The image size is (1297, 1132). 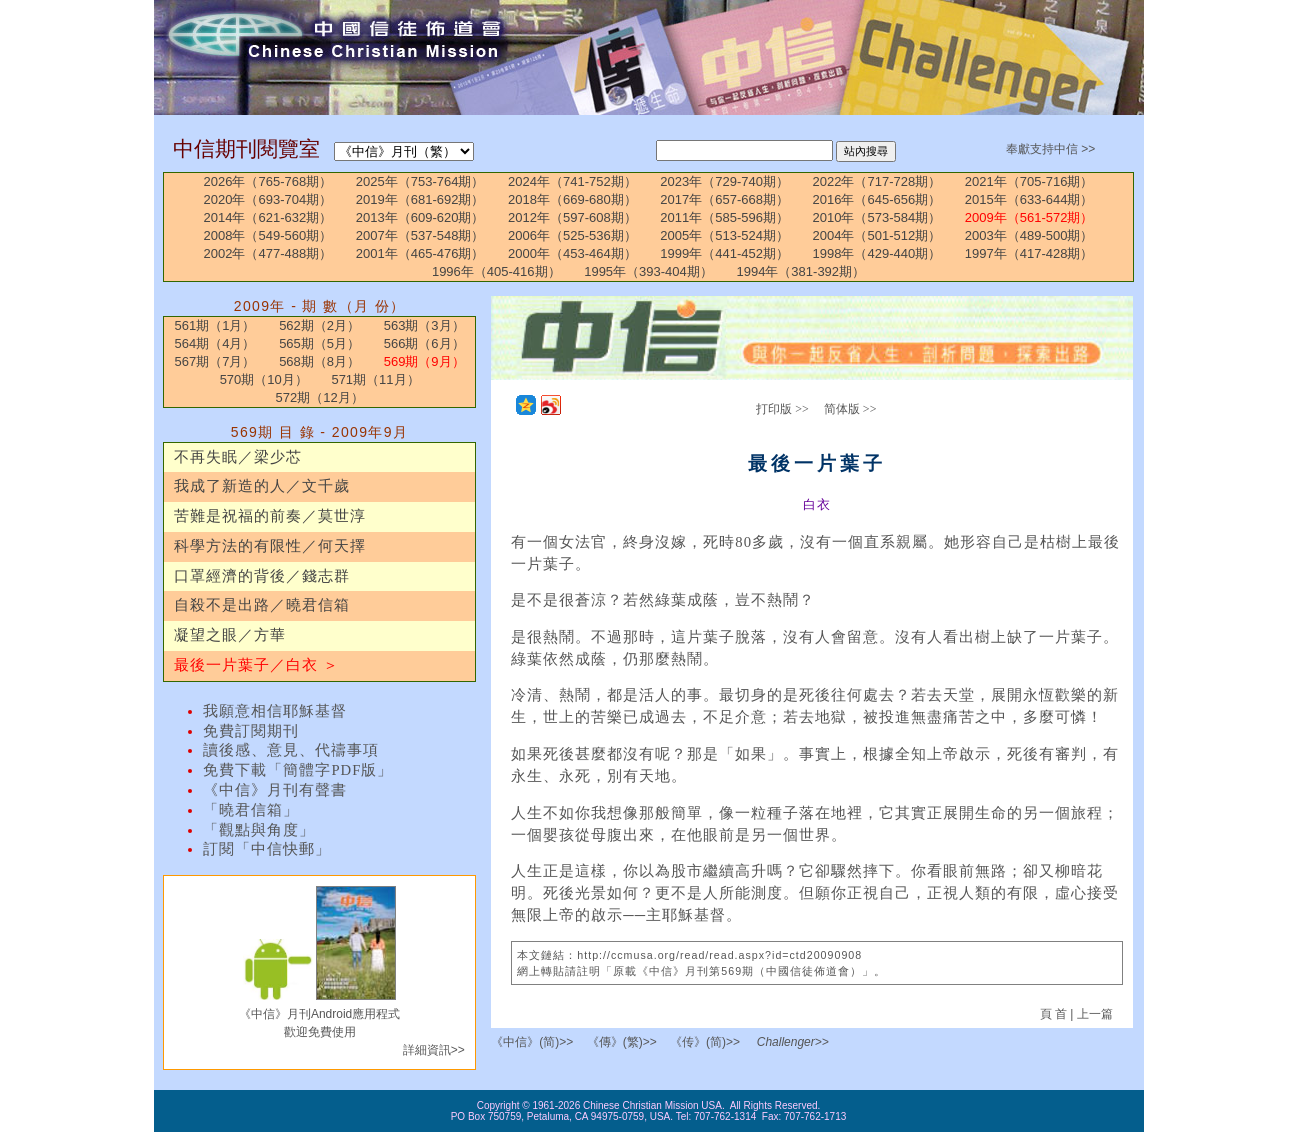 I want to click on 1995年（393-404期）, so click(x=648, y=271).